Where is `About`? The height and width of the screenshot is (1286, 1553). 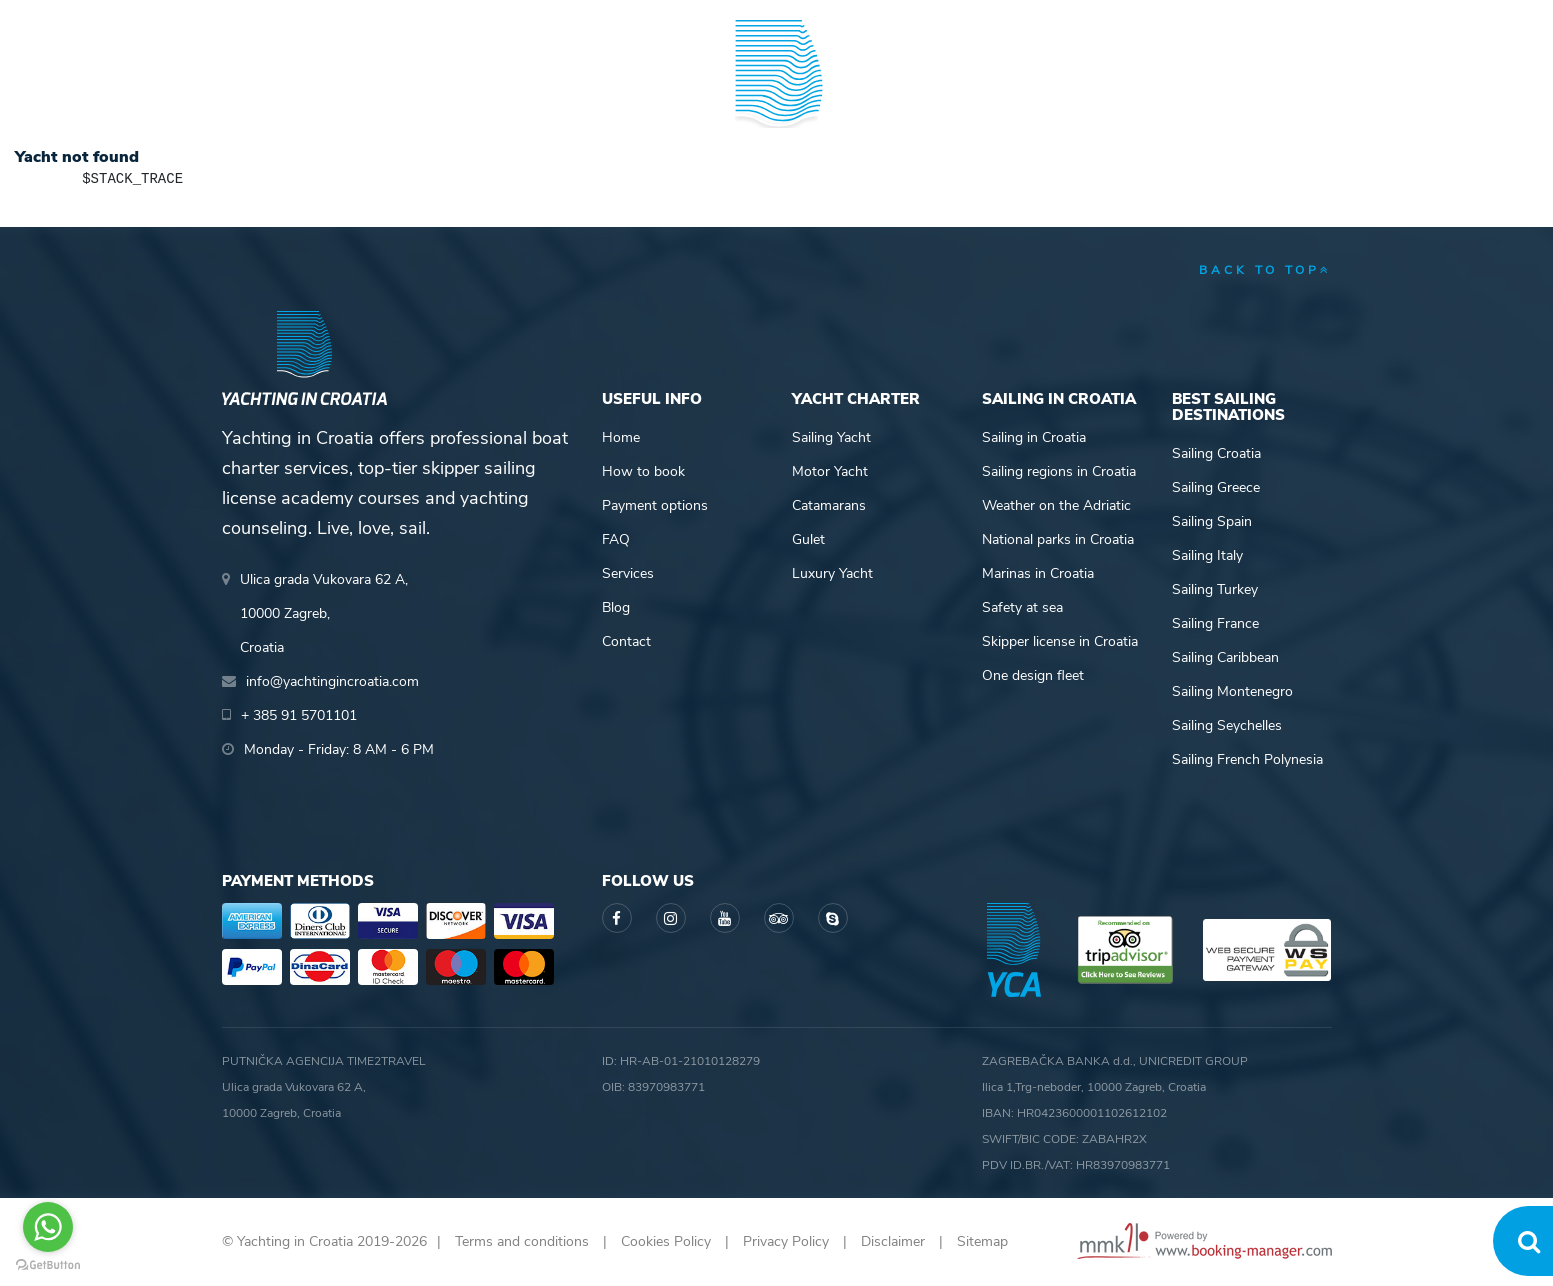
About is located at coordinates (1307, 93).